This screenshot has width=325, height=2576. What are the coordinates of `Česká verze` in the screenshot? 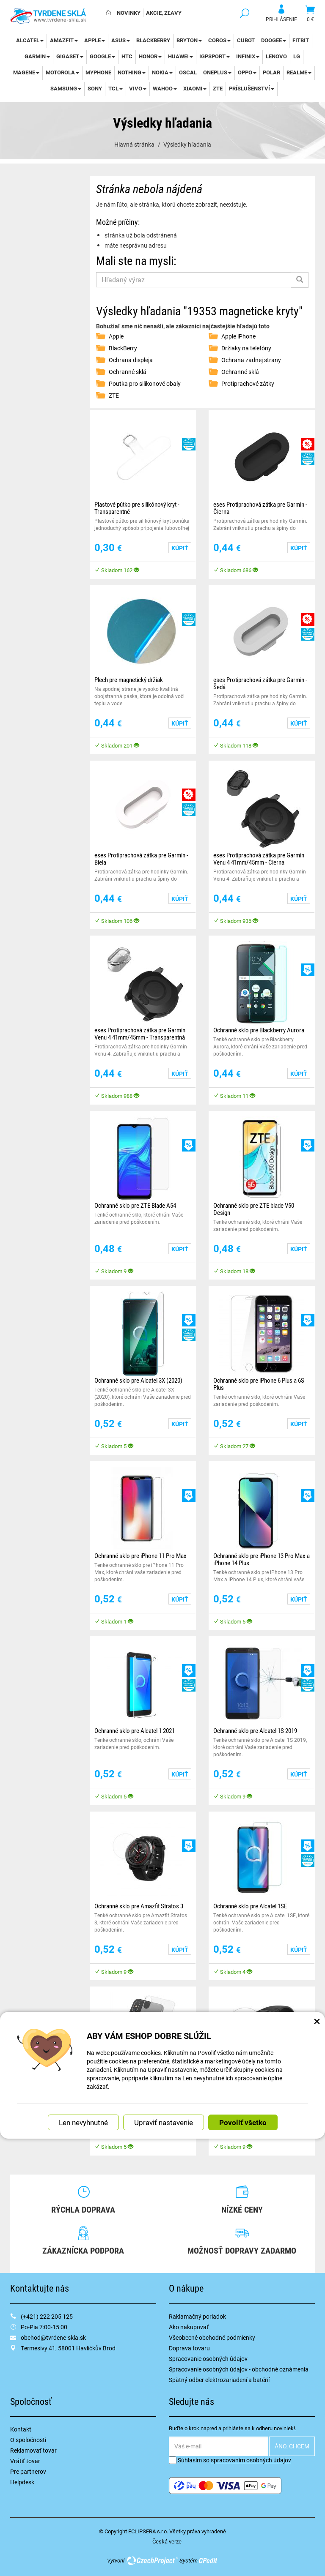 It's located at (167, 2541).